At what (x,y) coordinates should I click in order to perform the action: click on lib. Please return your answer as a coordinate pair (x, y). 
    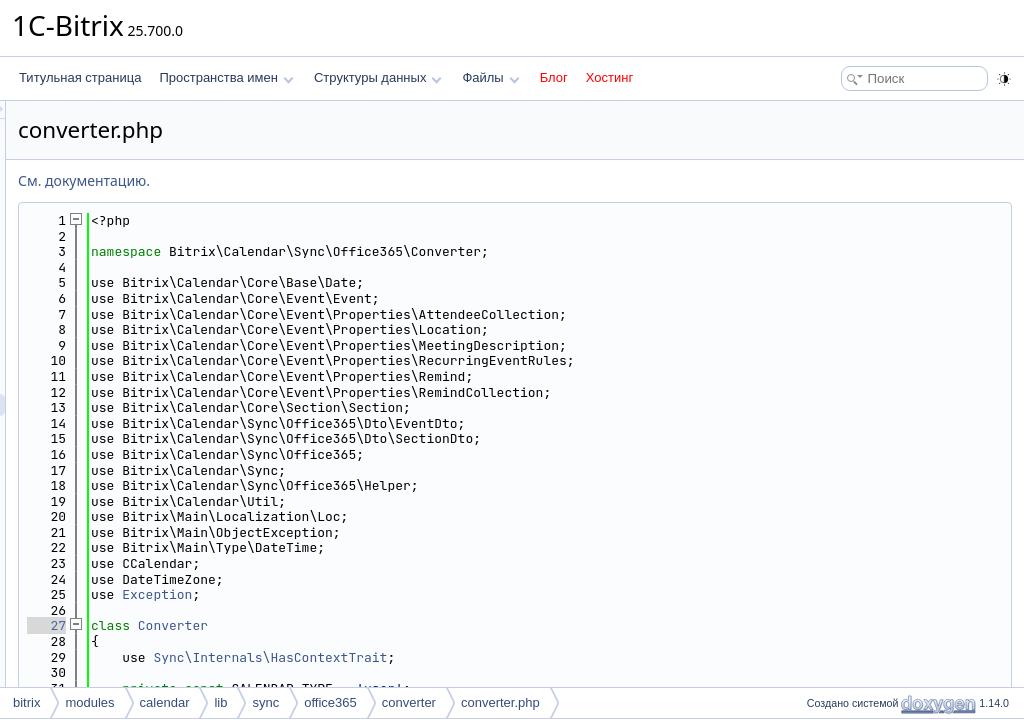
    Looking at the image, I should click on (220, 702).